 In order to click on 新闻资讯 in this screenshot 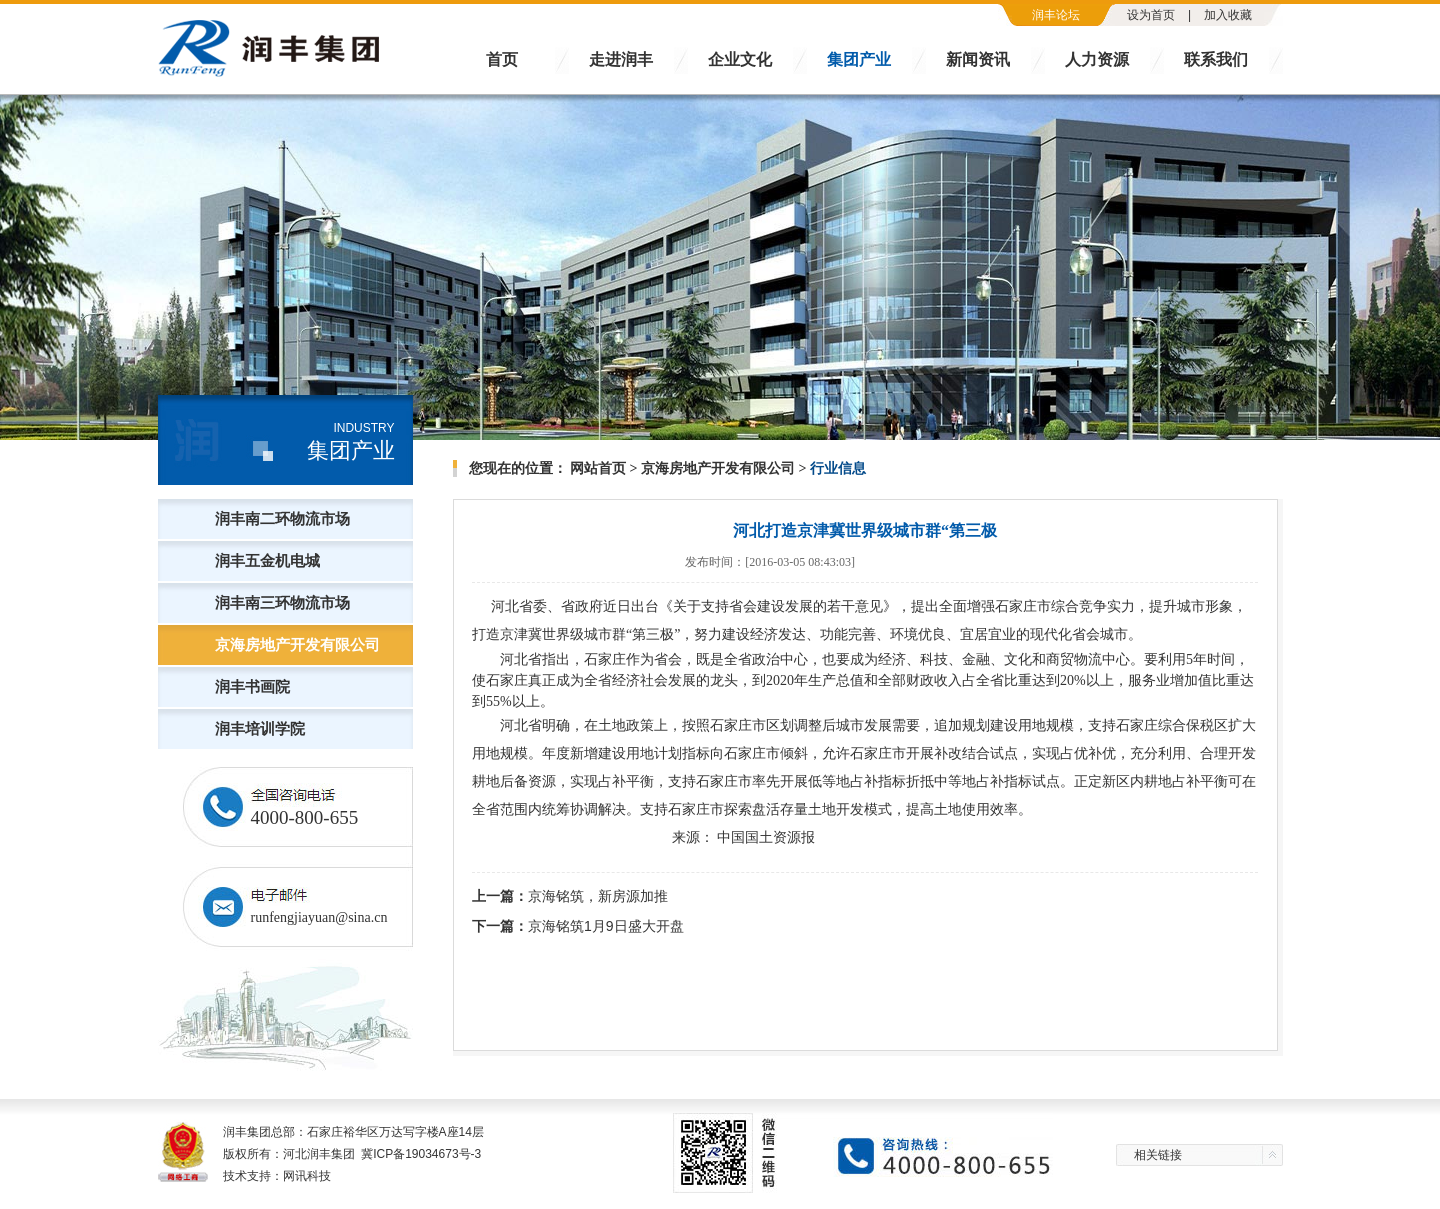, I will do `click(978, 59)`.